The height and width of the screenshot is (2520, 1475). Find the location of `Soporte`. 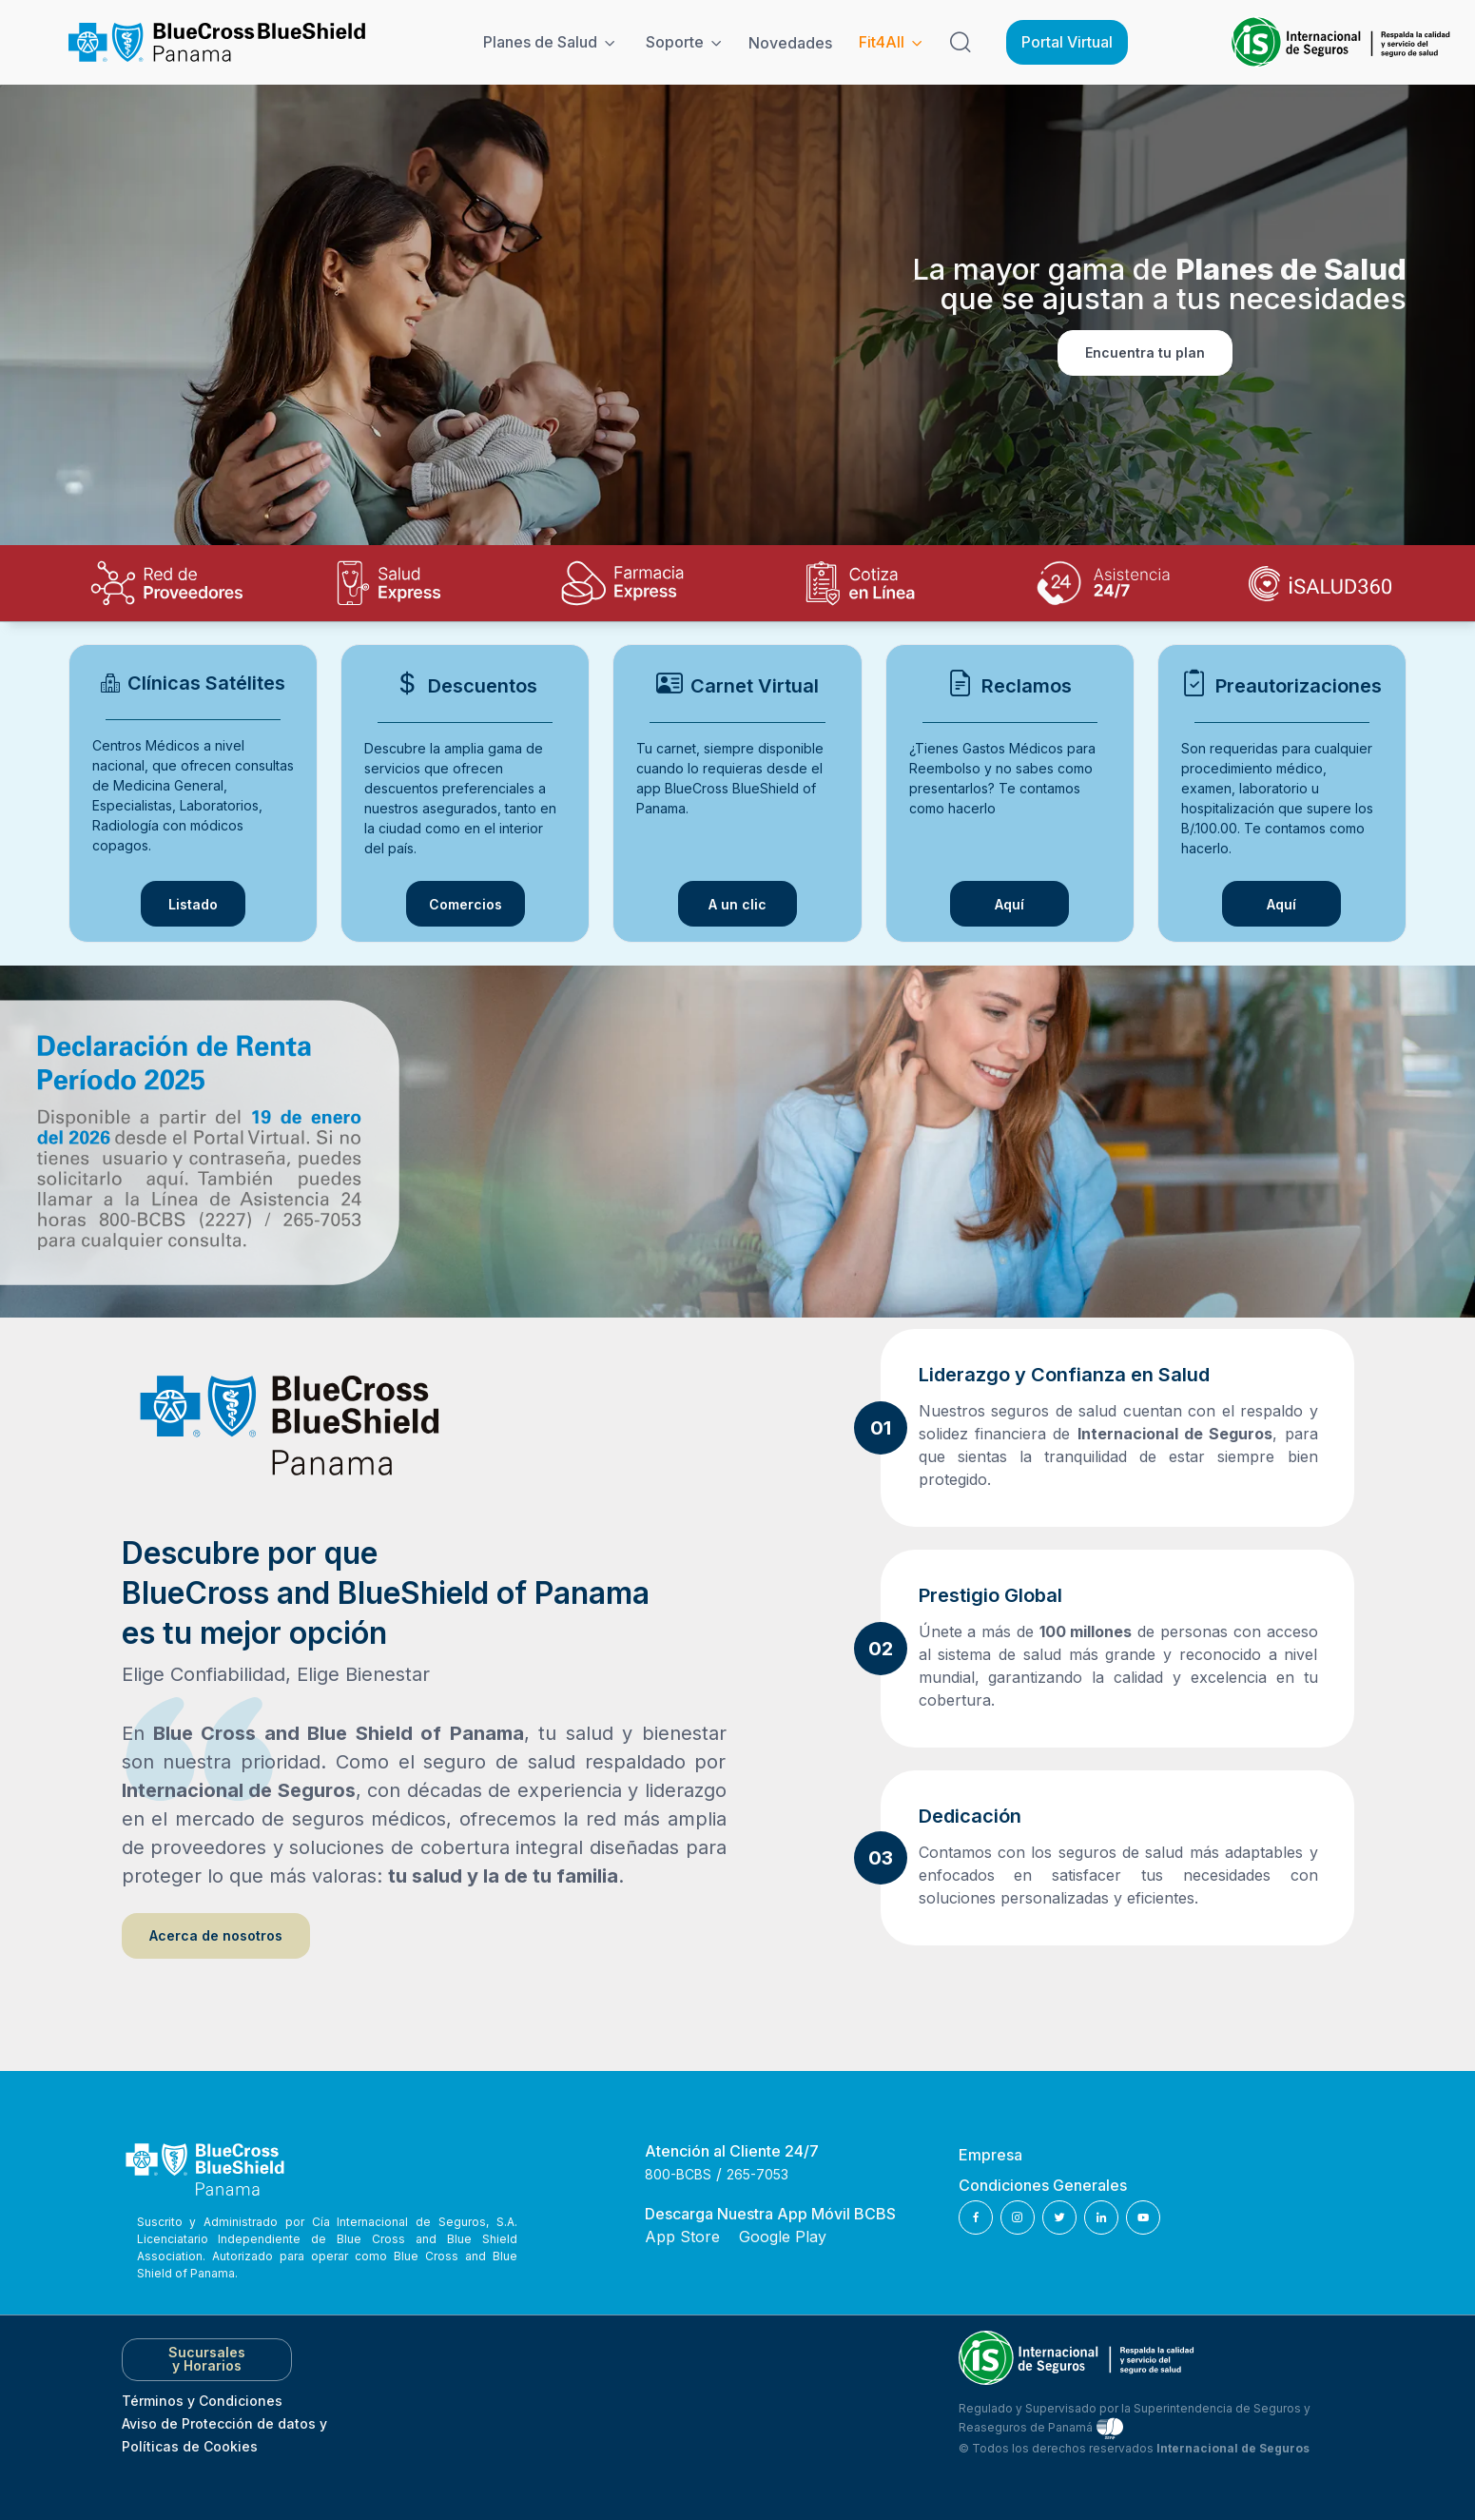

Soporte is located at coordinates (675, 41).